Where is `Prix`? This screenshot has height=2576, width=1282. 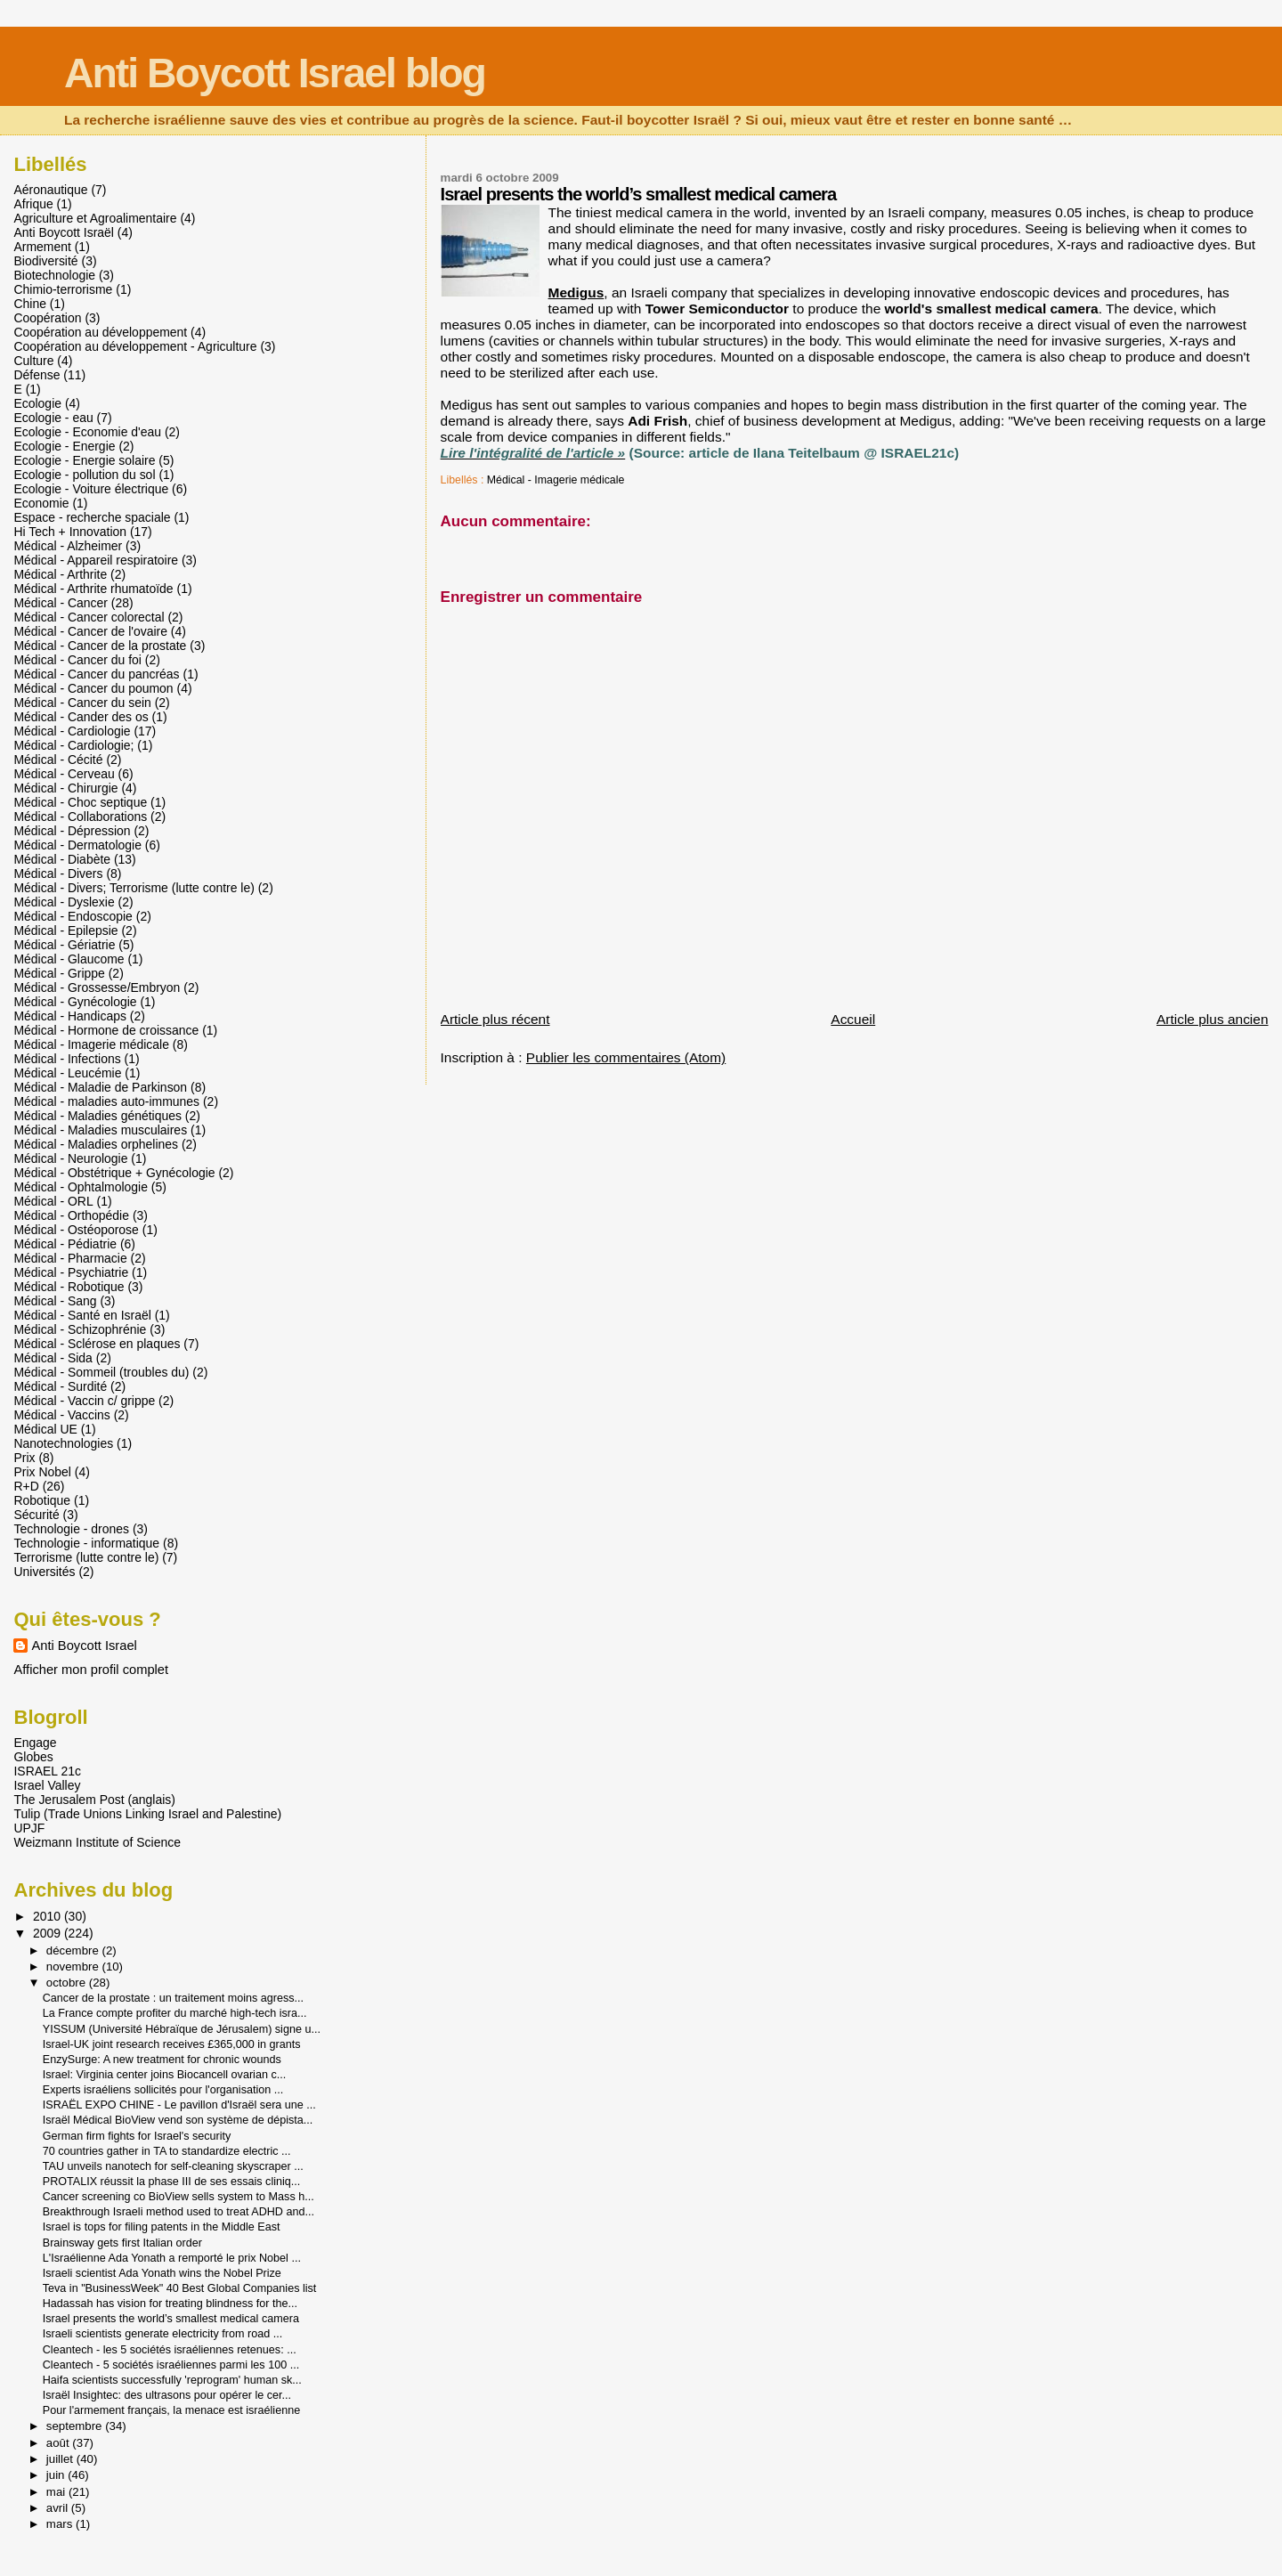
Prix is located at coordinates (24, 1458).